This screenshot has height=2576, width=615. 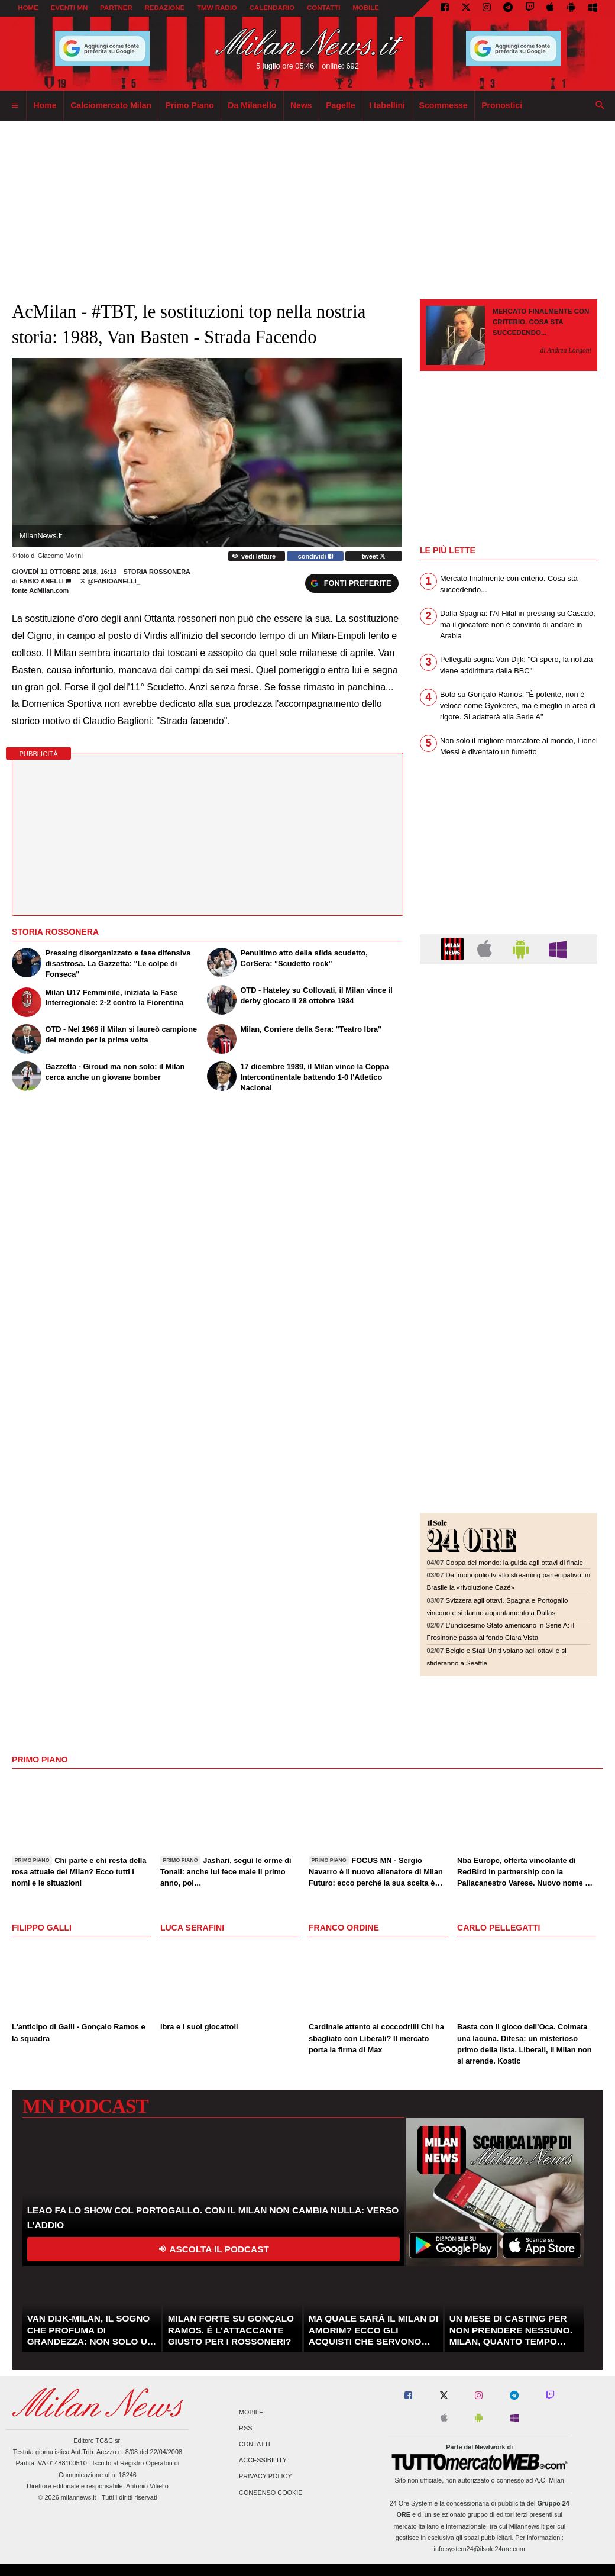 What do you see at coordinates (217, 7) in the screenshot?
I see `TMW Radio` at bounding box center [217, 7].